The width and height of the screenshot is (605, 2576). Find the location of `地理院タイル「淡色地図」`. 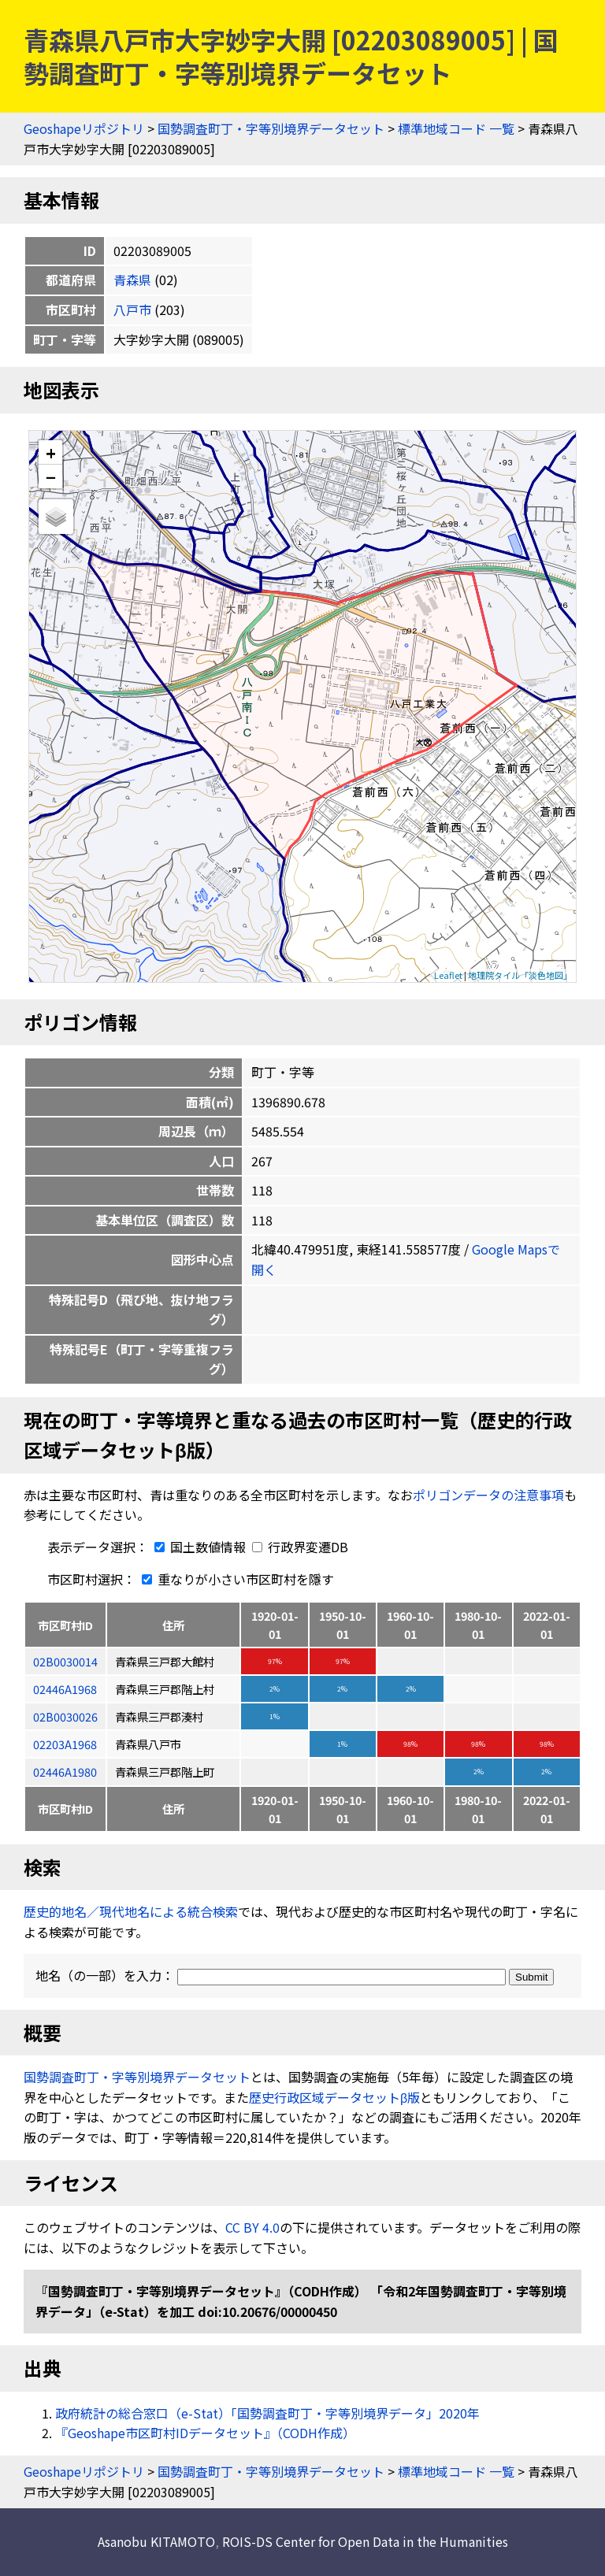

地理院タイル「淡色地図」 is located at coordinates (520, 975).